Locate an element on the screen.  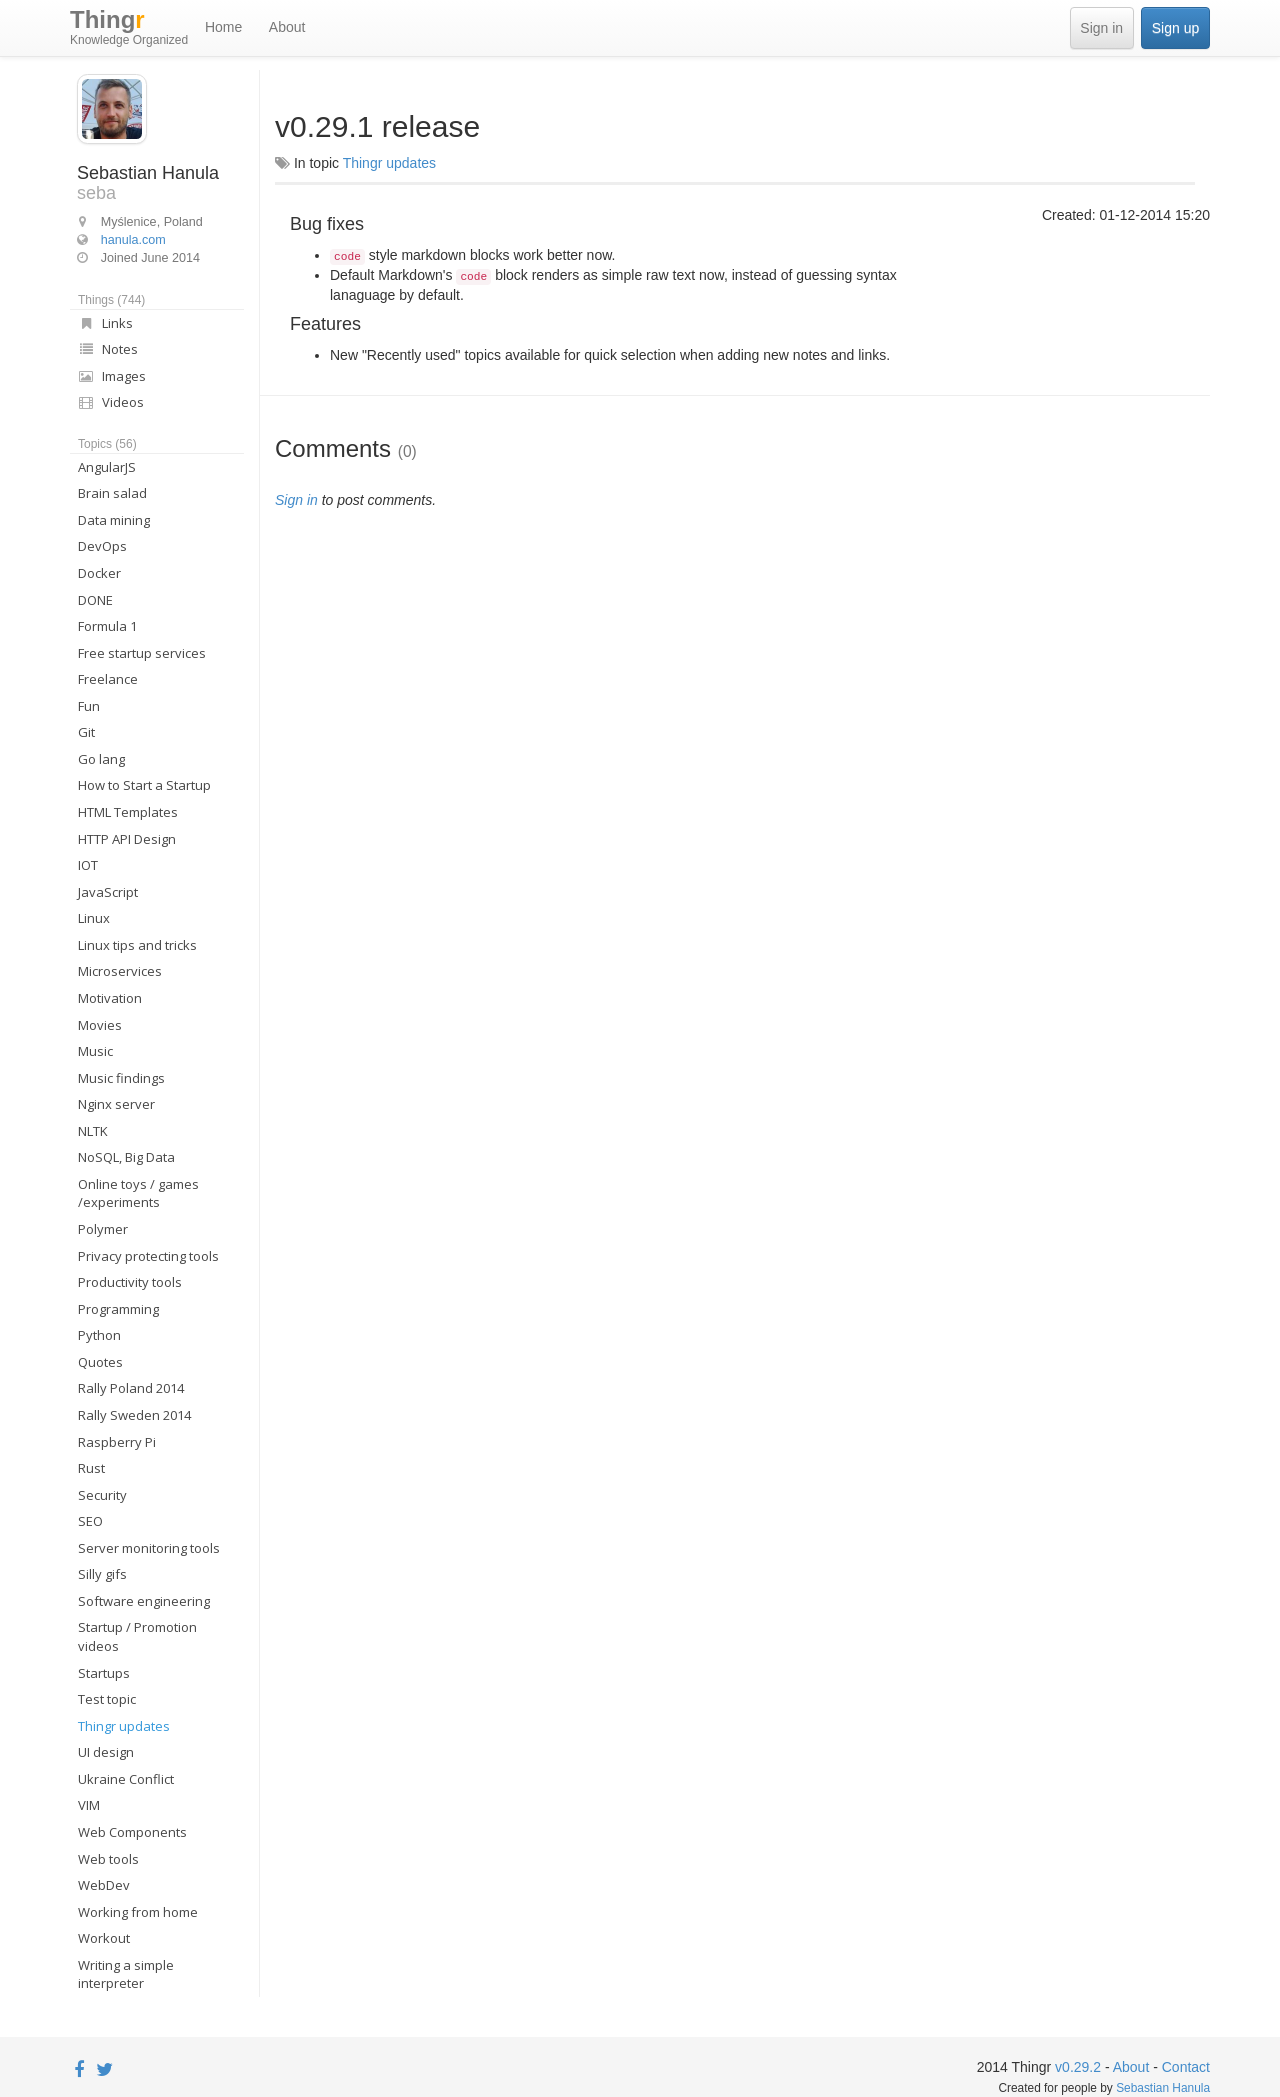
Startups is located at coordinates (104, 1673).